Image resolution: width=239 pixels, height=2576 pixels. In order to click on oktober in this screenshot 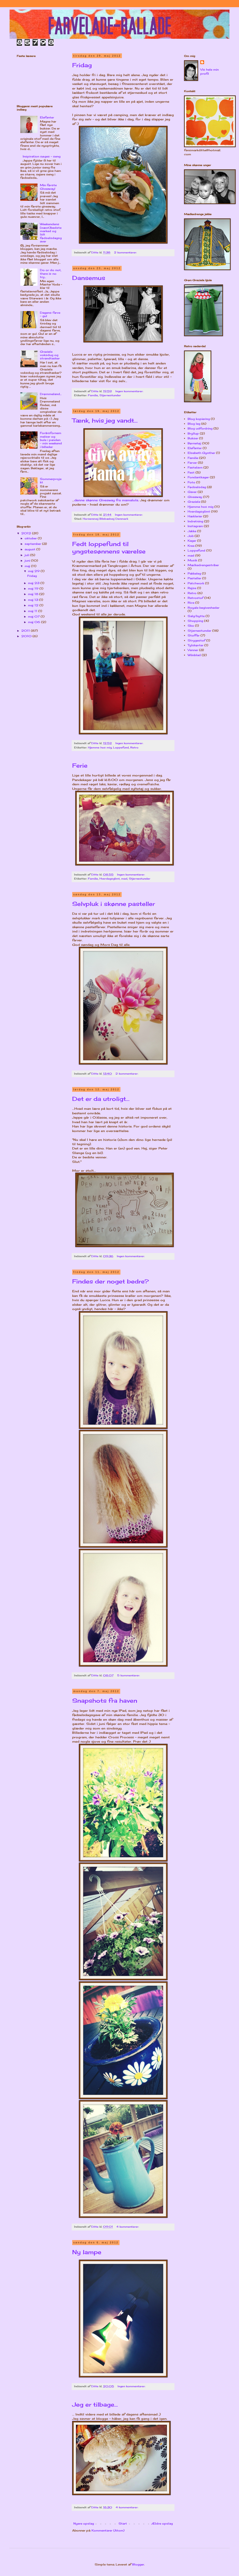, I will do `click(31, 538)`.